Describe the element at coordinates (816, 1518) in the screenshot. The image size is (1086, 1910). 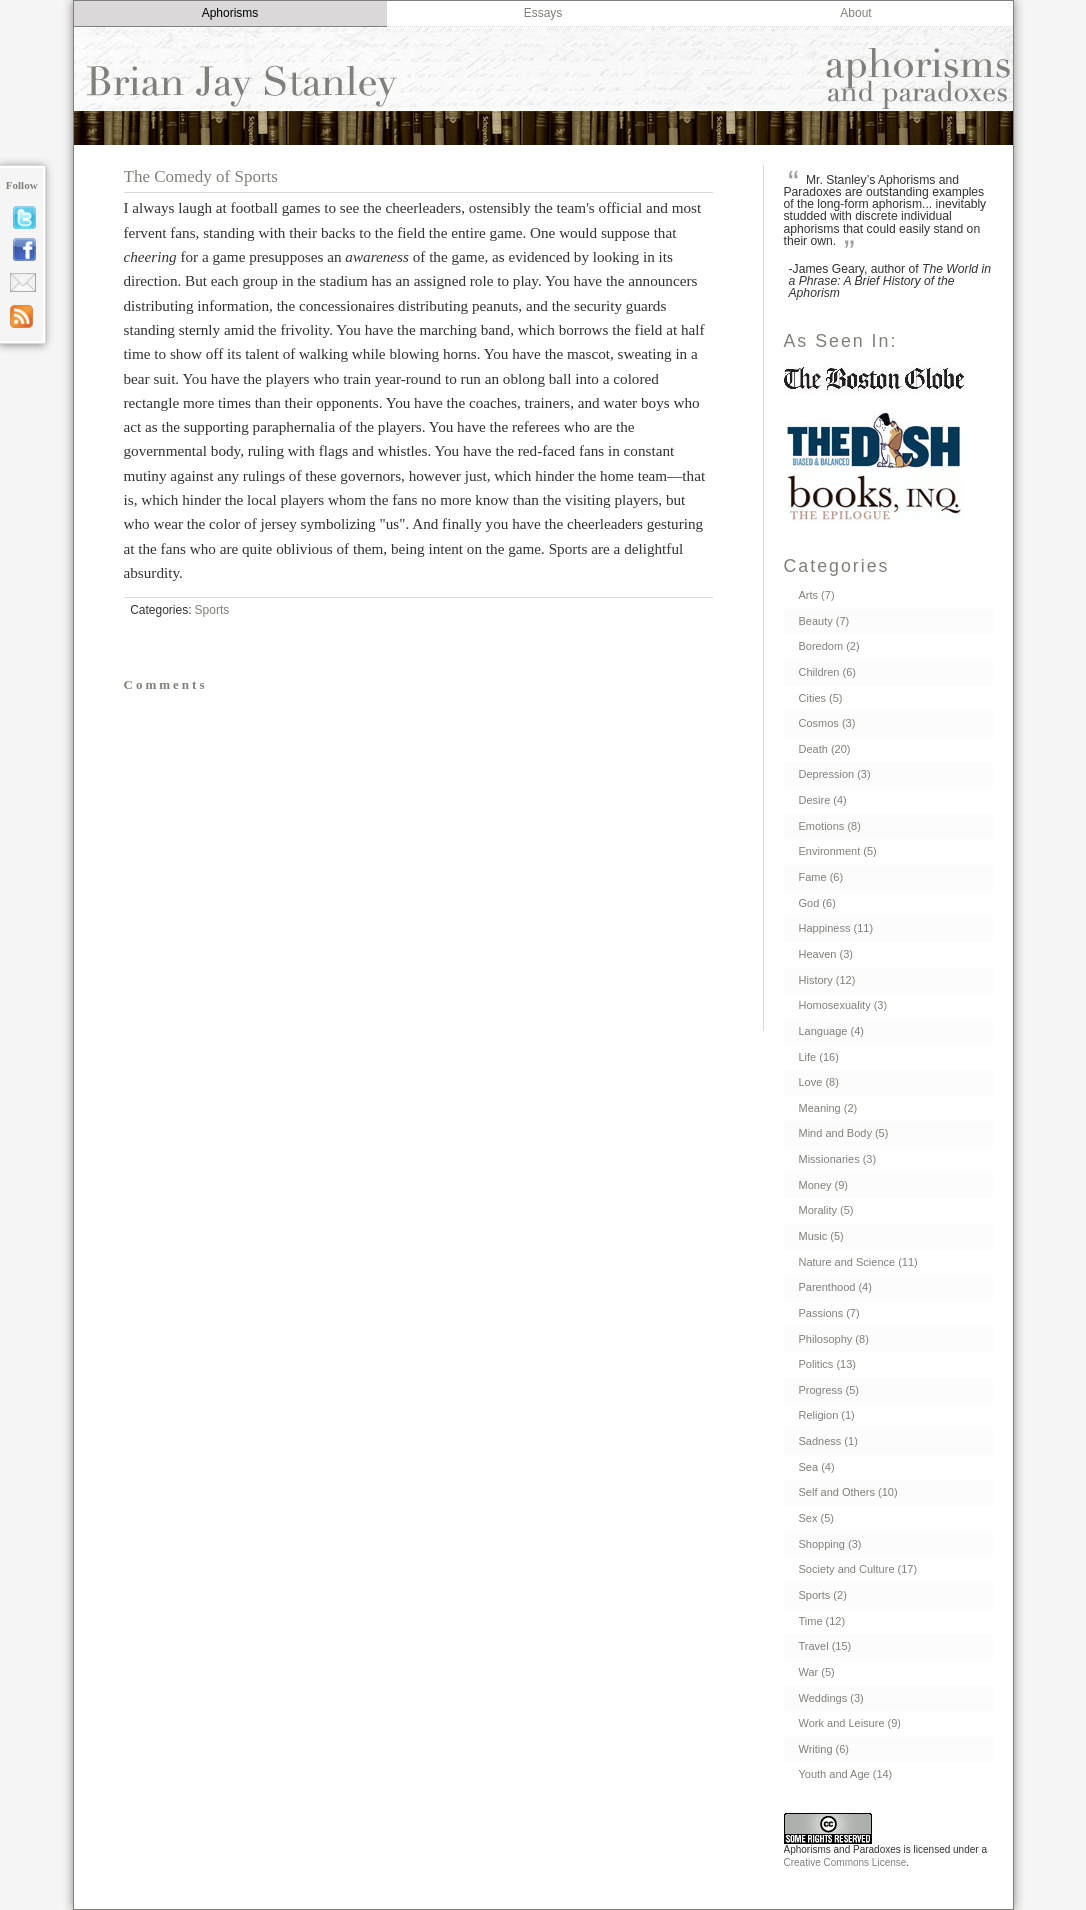
I see `Sex (5)` at that location.